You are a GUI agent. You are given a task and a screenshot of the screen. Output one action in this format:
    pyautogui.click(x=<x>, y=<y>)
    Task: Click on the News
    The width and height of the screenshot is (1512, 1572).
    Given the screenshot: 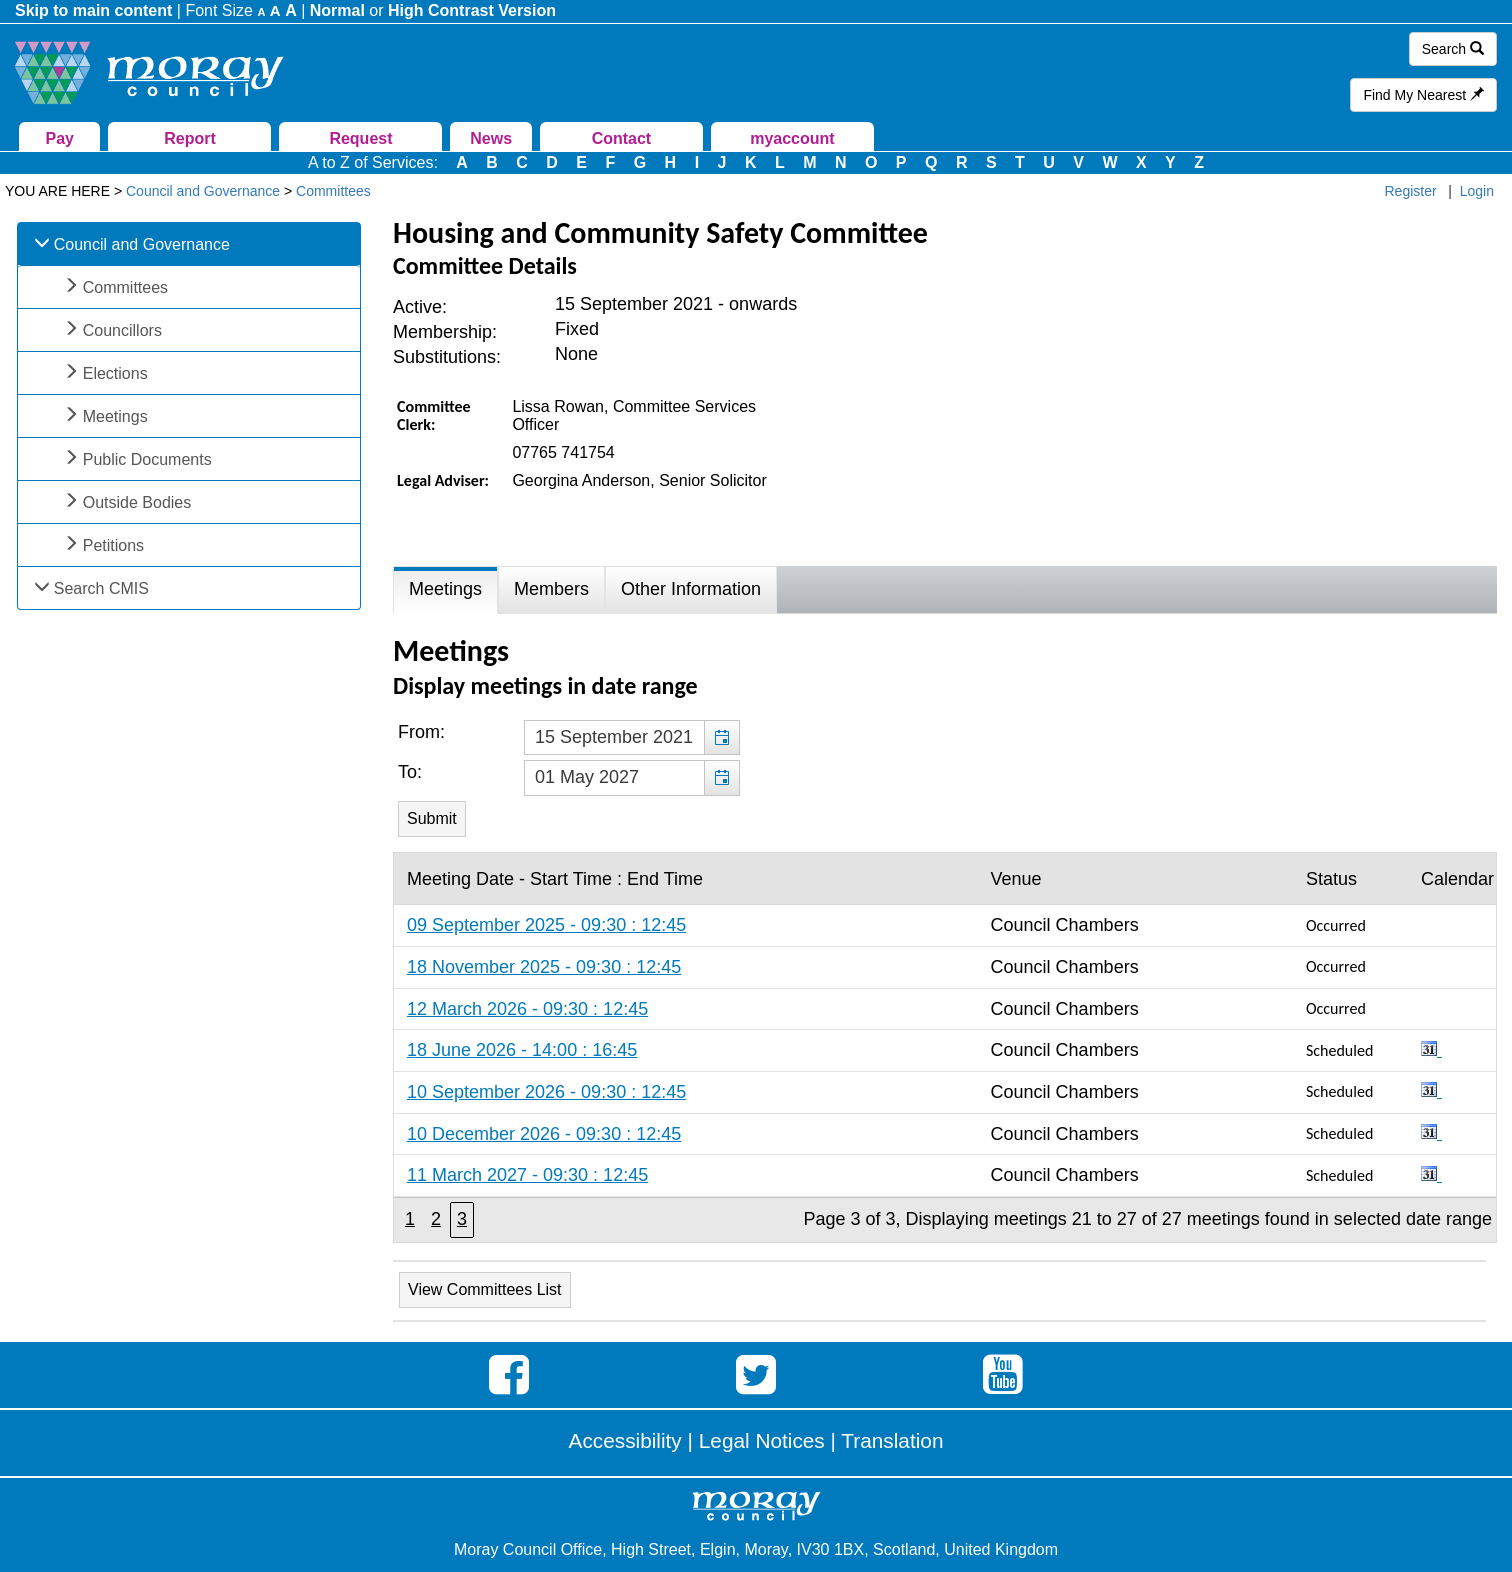 What is the action you would take?
    pyautogui.click(x=491, y=138)
    